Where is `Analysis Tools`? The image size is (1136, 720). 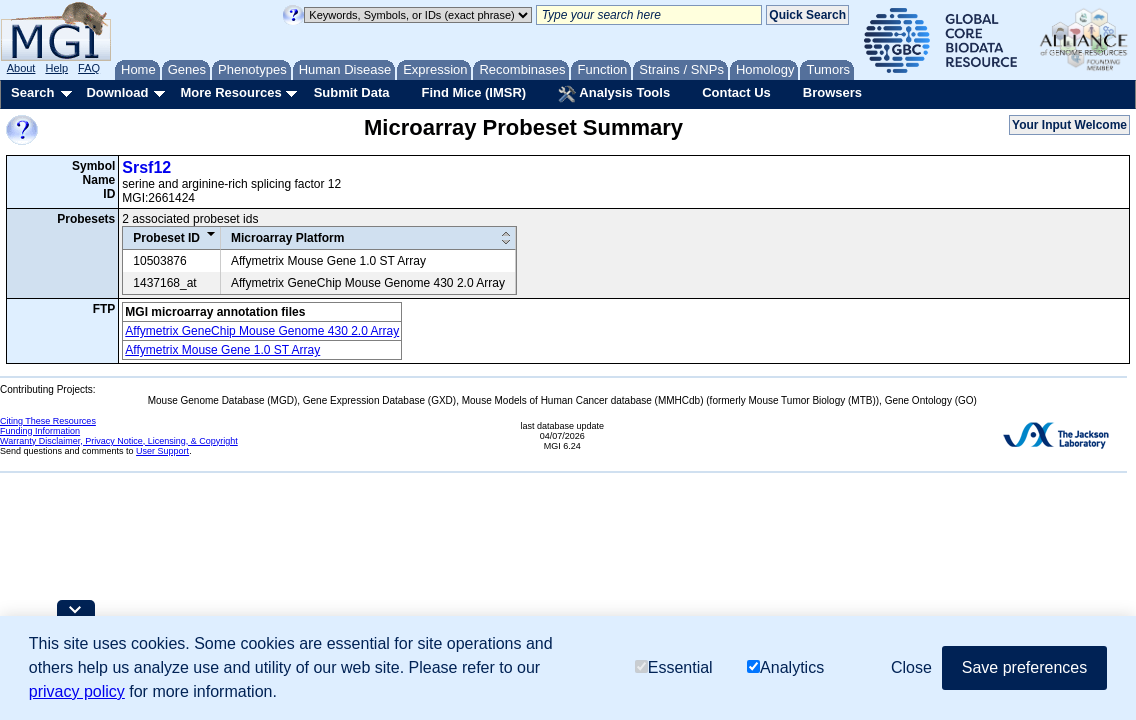 Analysis Tools is located at coordinates (614, 94).